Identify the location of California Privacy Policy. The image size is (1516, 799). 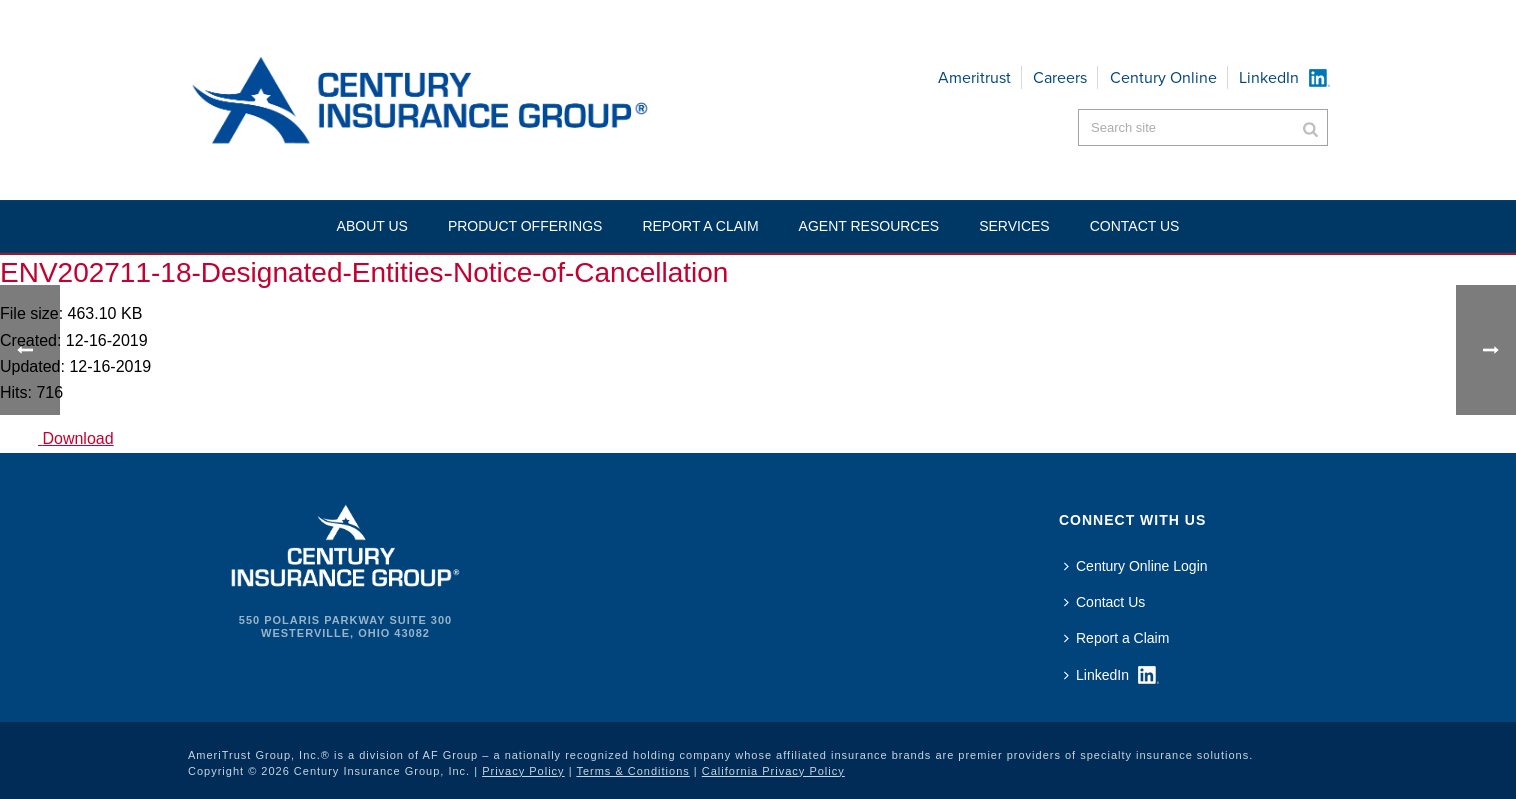
(773, 771).